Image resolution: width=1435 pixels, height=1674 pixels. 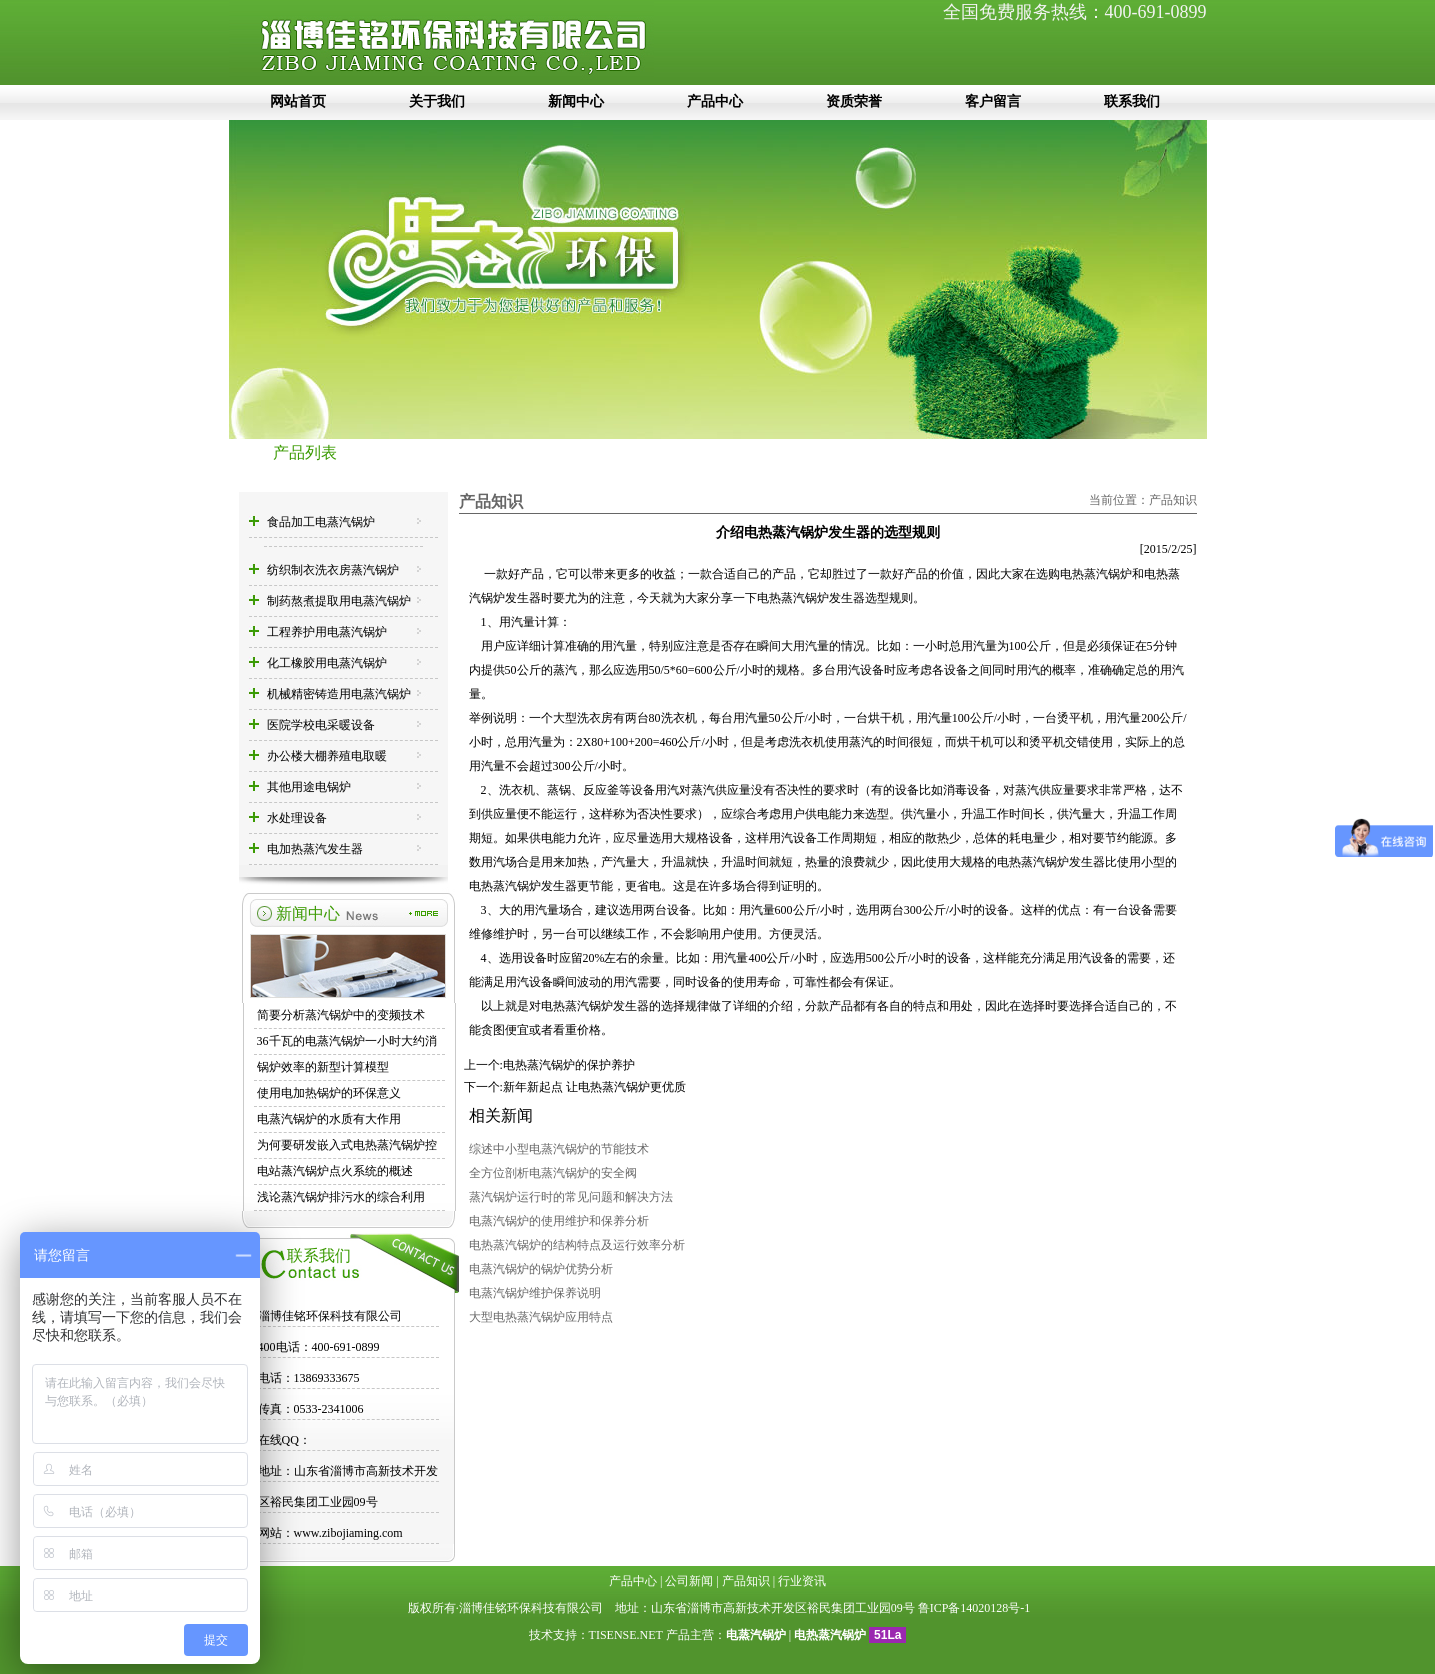 I want to click on 资质荣誉, so click(x=854, y=101).